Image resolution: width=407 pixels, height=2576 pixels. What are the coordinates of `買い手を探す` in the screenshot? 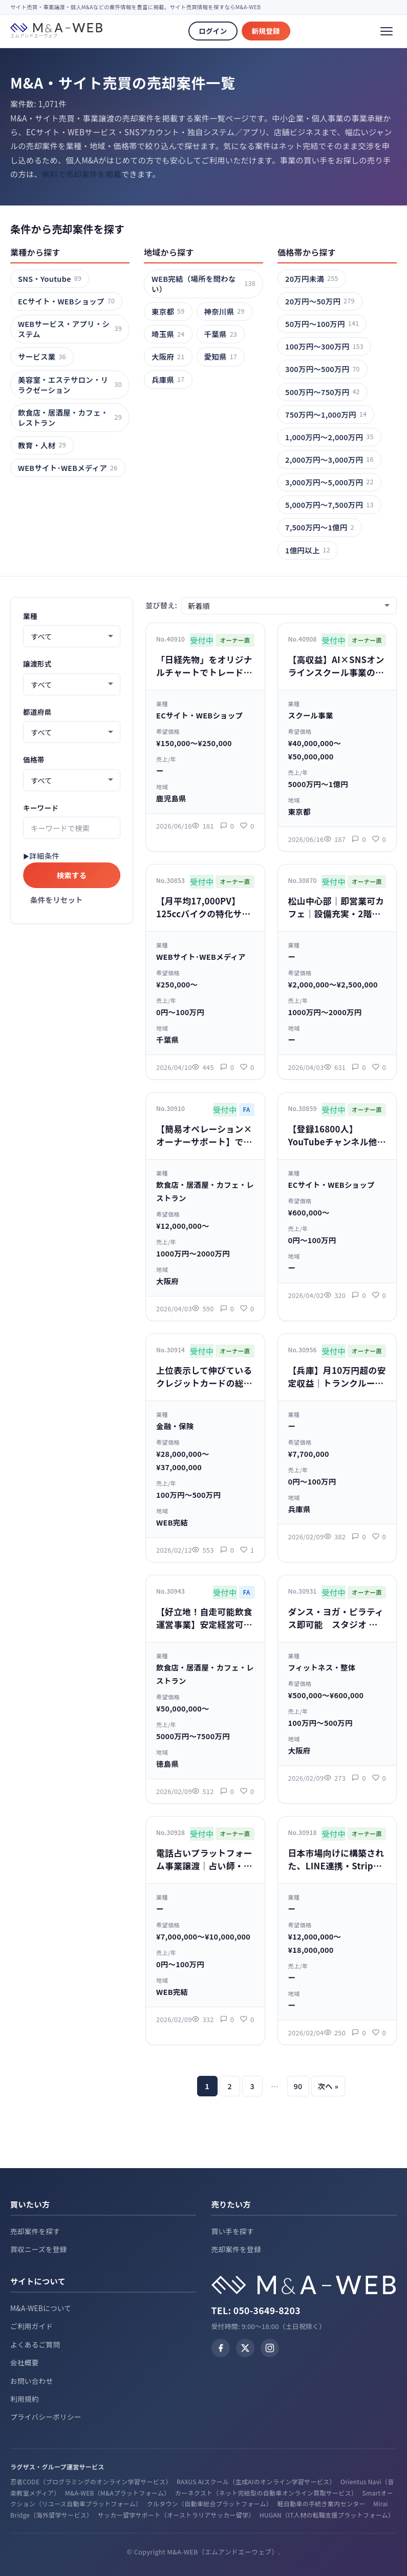 It's located at (232, 2231).